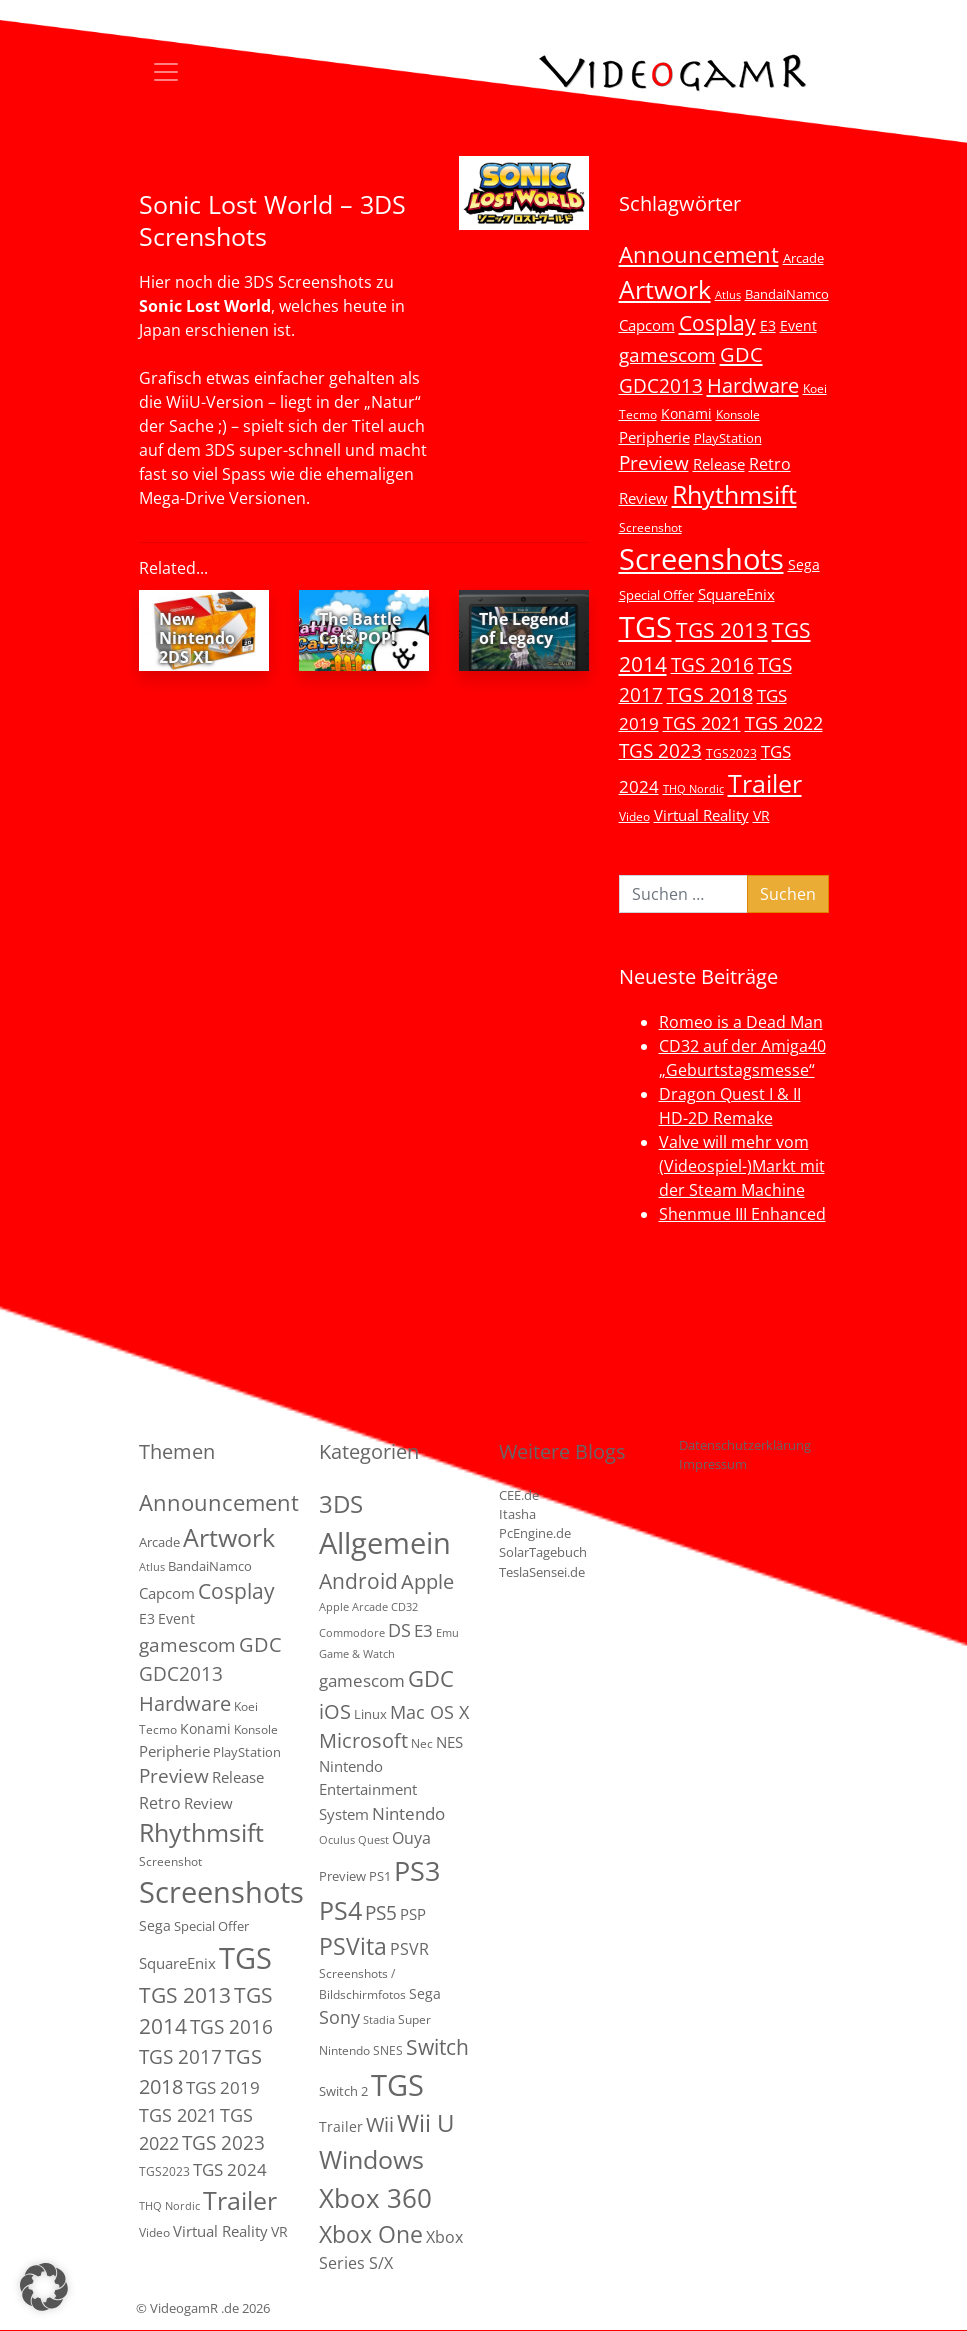 This screenshot has height=2331, width=967. What do you see at coordinates (738, 414) in the screenshot?
I see `Konsole [Konsole (3 Einträge)]` at bounding box center [738, 414].